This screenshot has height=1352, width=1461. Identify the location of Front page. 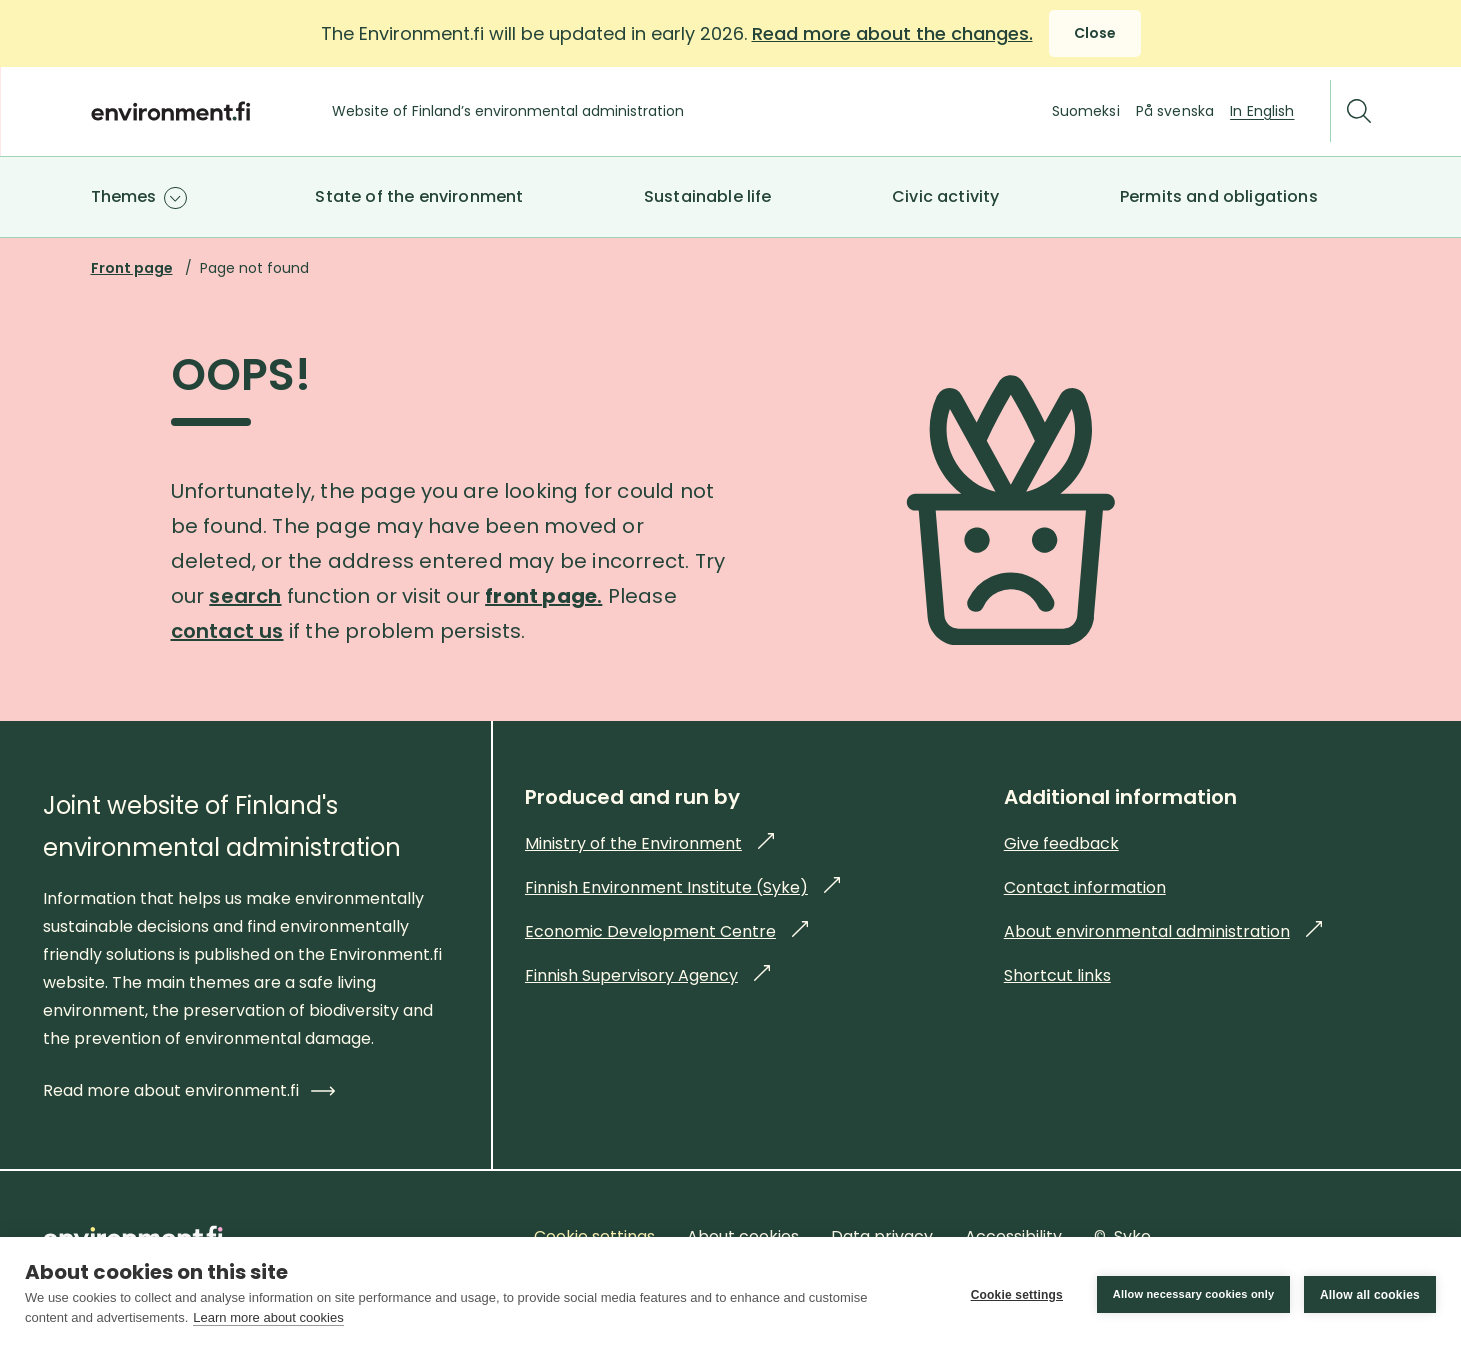
(132, 268).